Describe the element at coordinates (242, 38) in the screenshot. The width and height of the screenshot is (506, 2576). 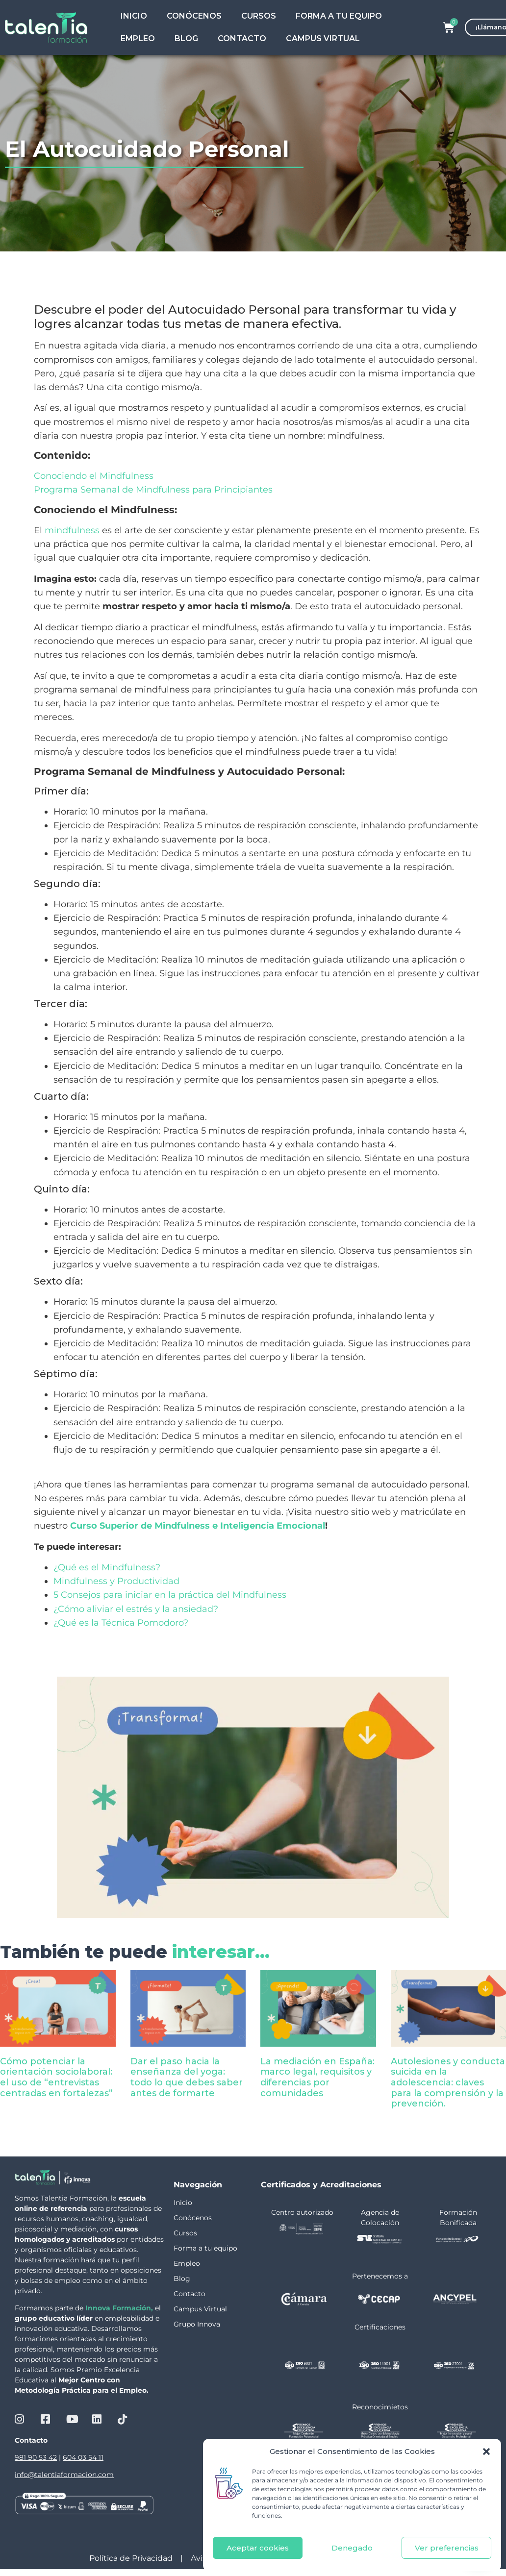
I see `Contacto` at that location.